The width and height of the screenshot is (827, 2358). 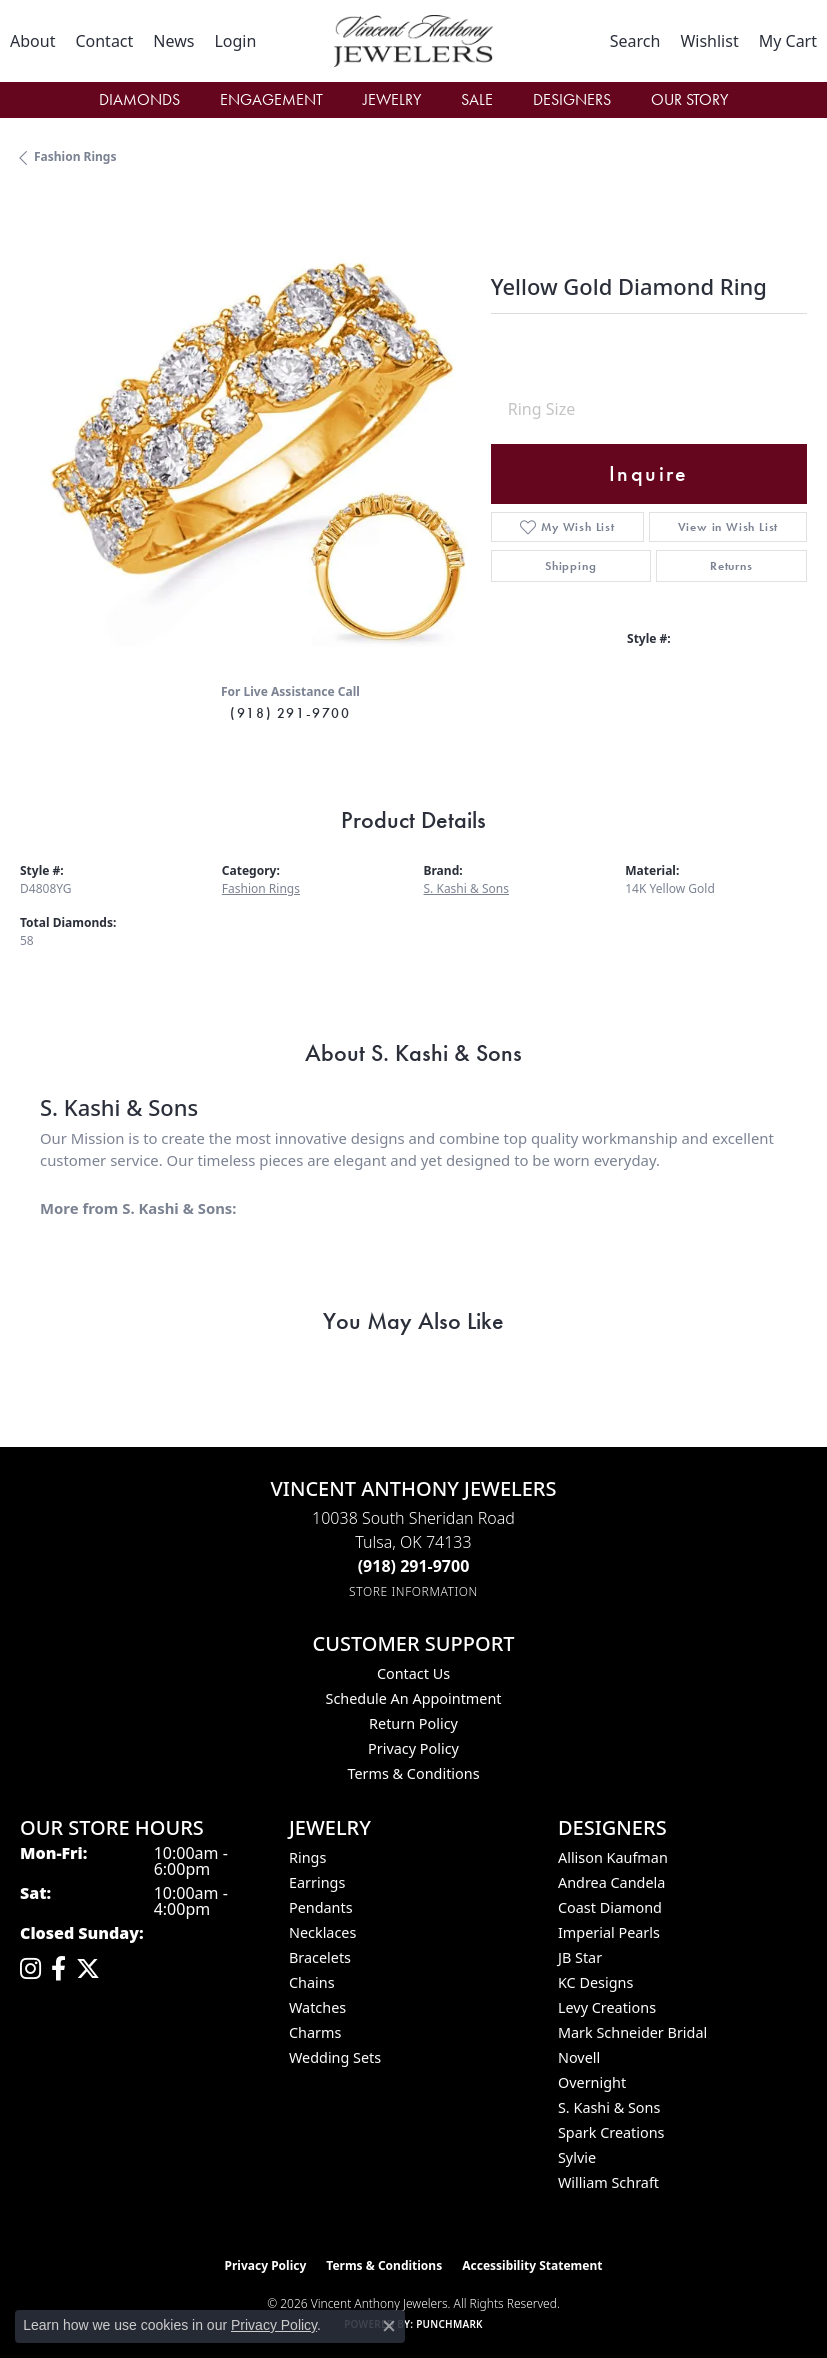 What do you see at coordinates (532, 2265) in the screenshot?
I see `Accessibility Statement` at bounding box center [532, 2265].